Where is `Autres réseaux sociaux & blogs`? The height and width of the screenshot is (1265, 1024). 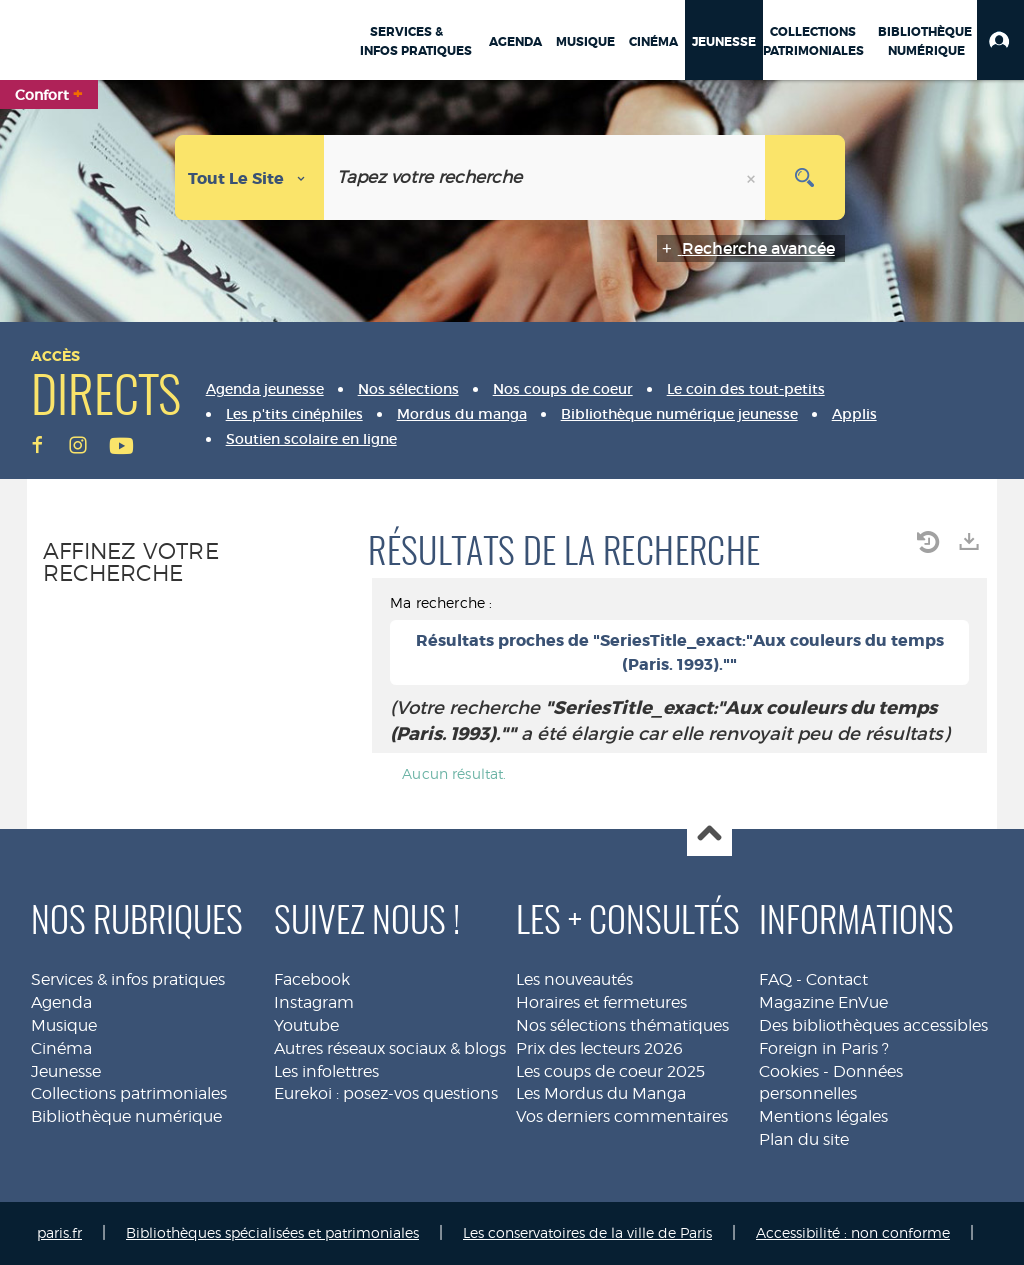 Autres réseaux sociaux & blogs is located at coordinates (390, 1048).